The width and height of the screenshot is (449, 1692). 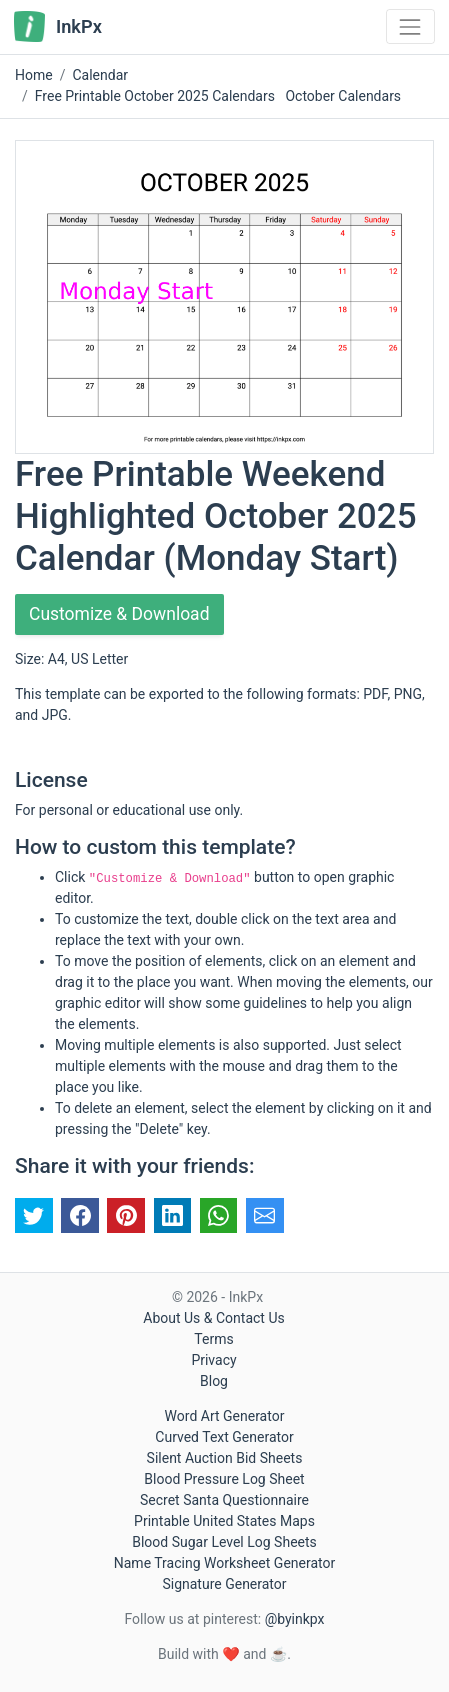 What do you see at coordinates (213, 1339) in the screenshot?
I see `Terms` at bounding box center [213, 1339].